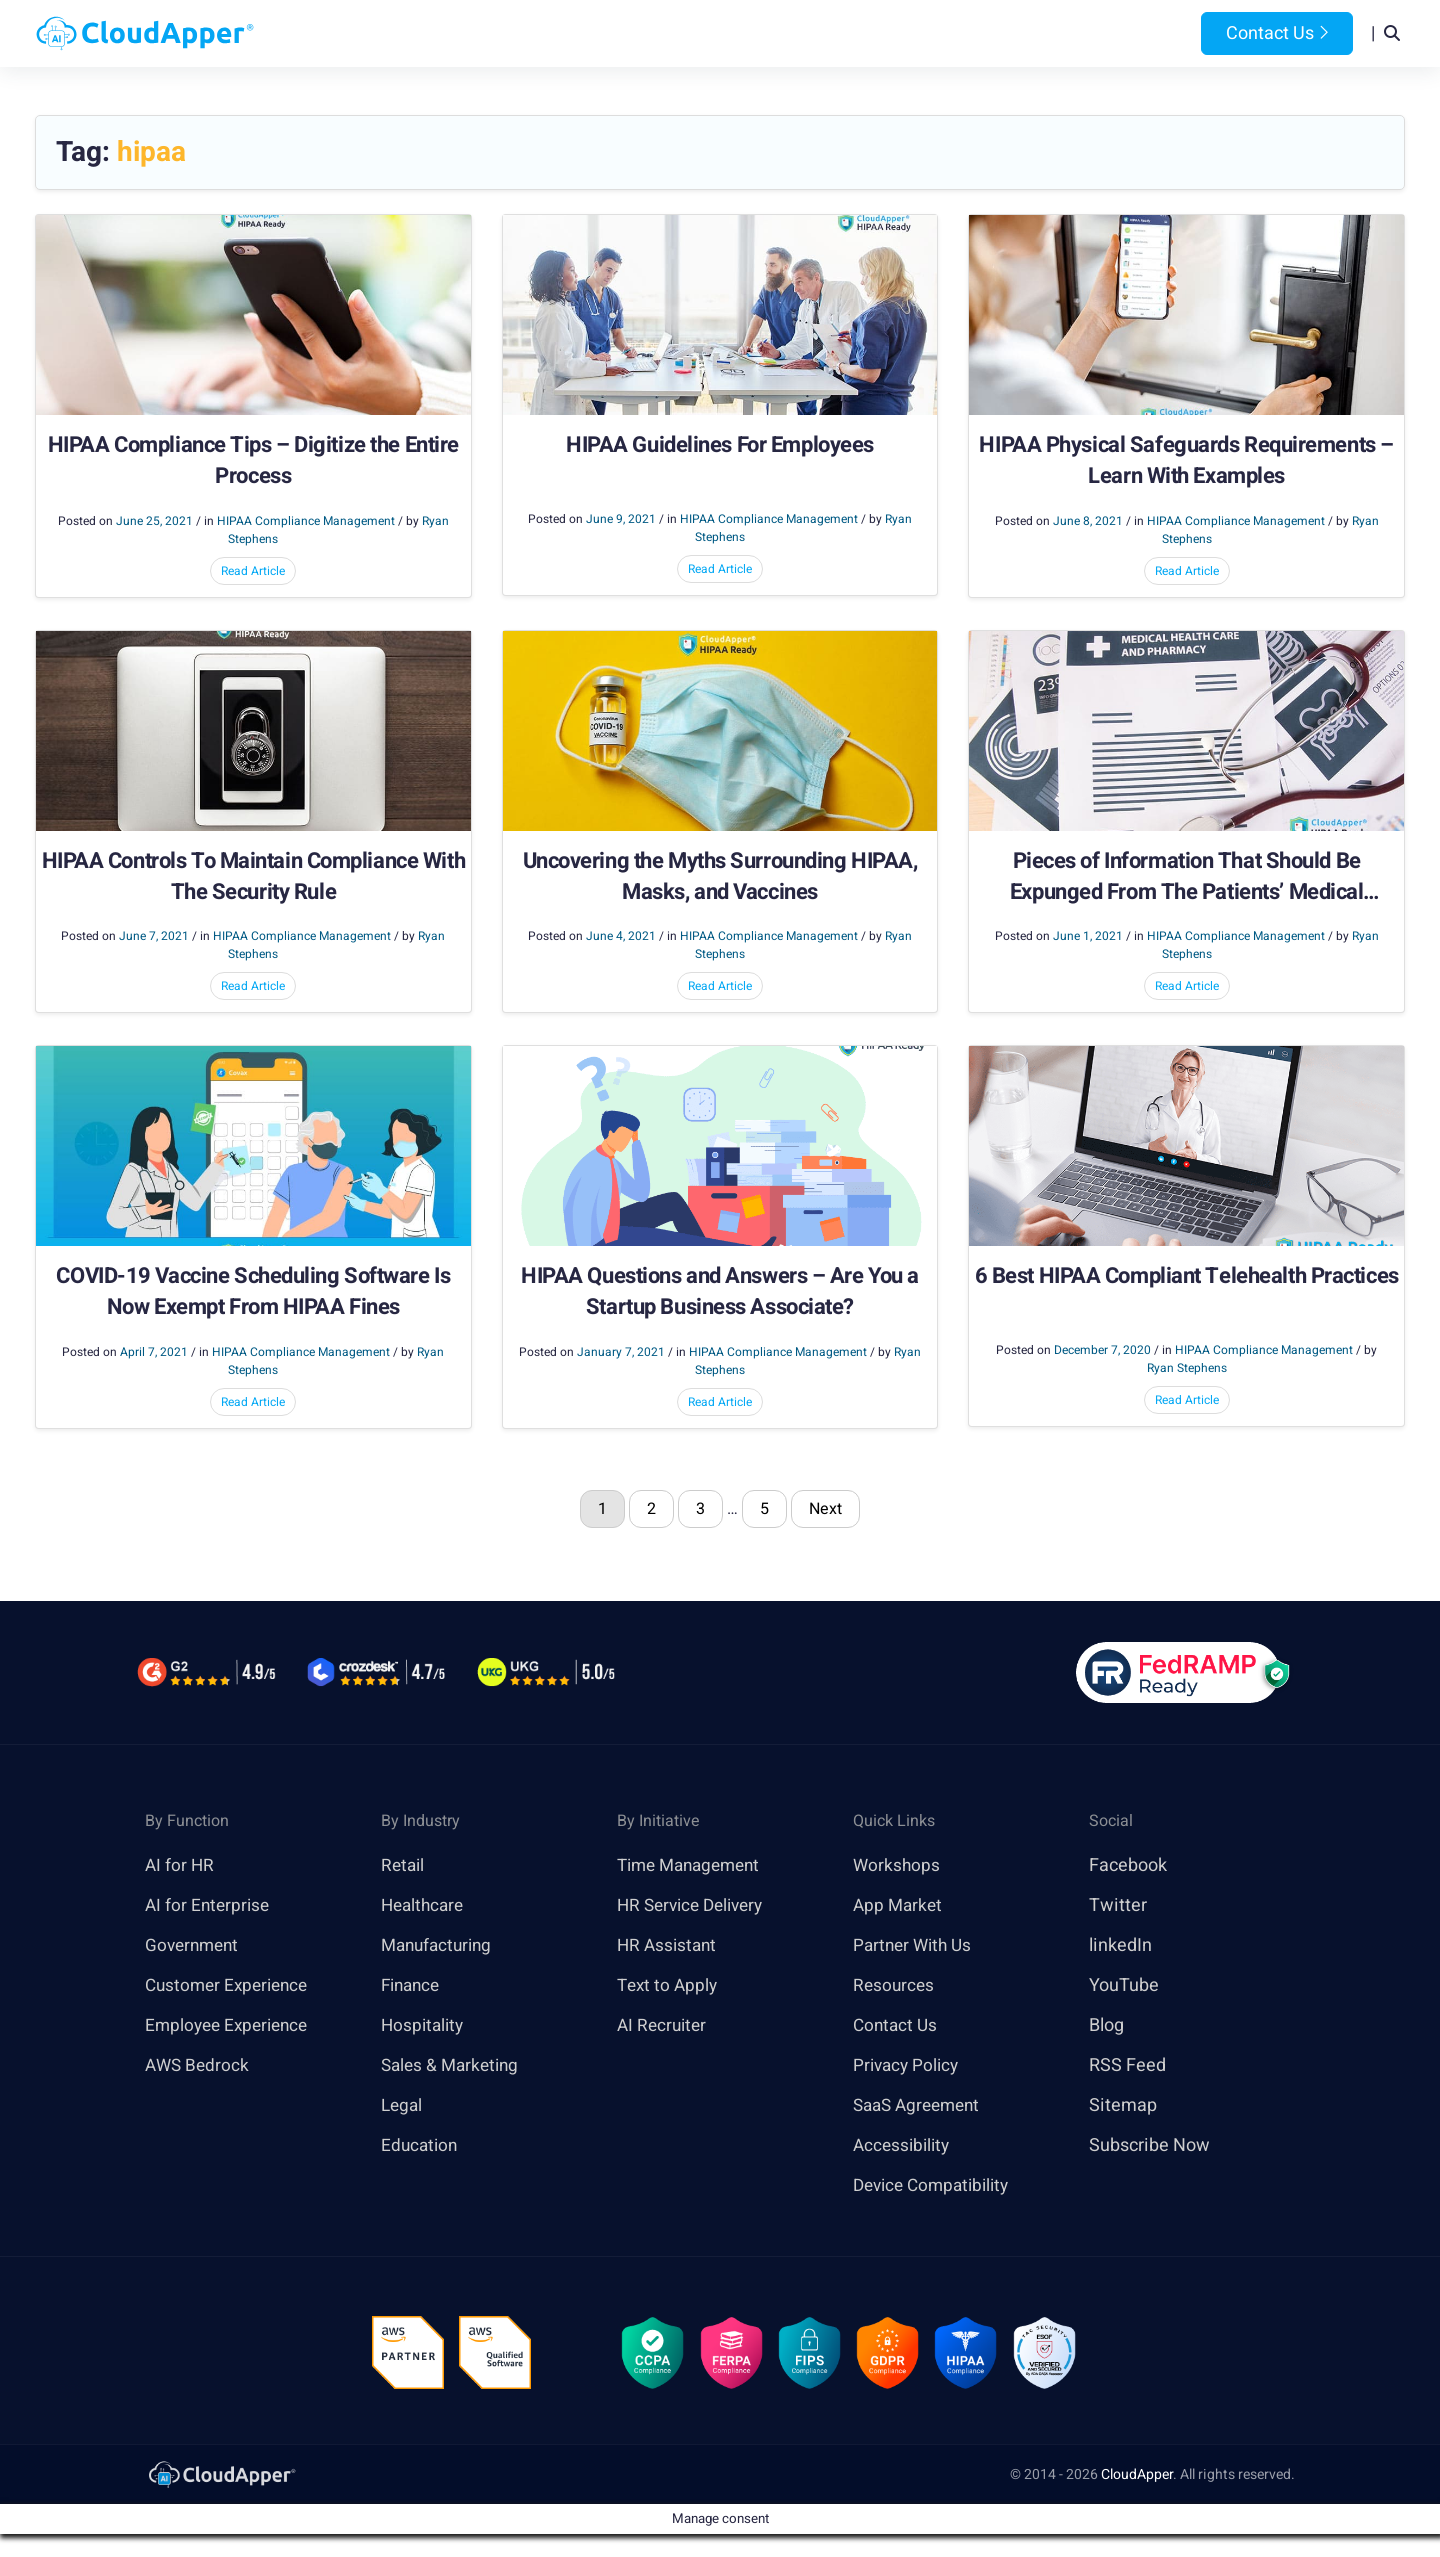 The width and height of the screenshot is (1440, 2557). What do you see at coordinates (199, 2066) in the screenshot?
I see `AWS Bedrock [link]` at bounding box center [199, 2066].